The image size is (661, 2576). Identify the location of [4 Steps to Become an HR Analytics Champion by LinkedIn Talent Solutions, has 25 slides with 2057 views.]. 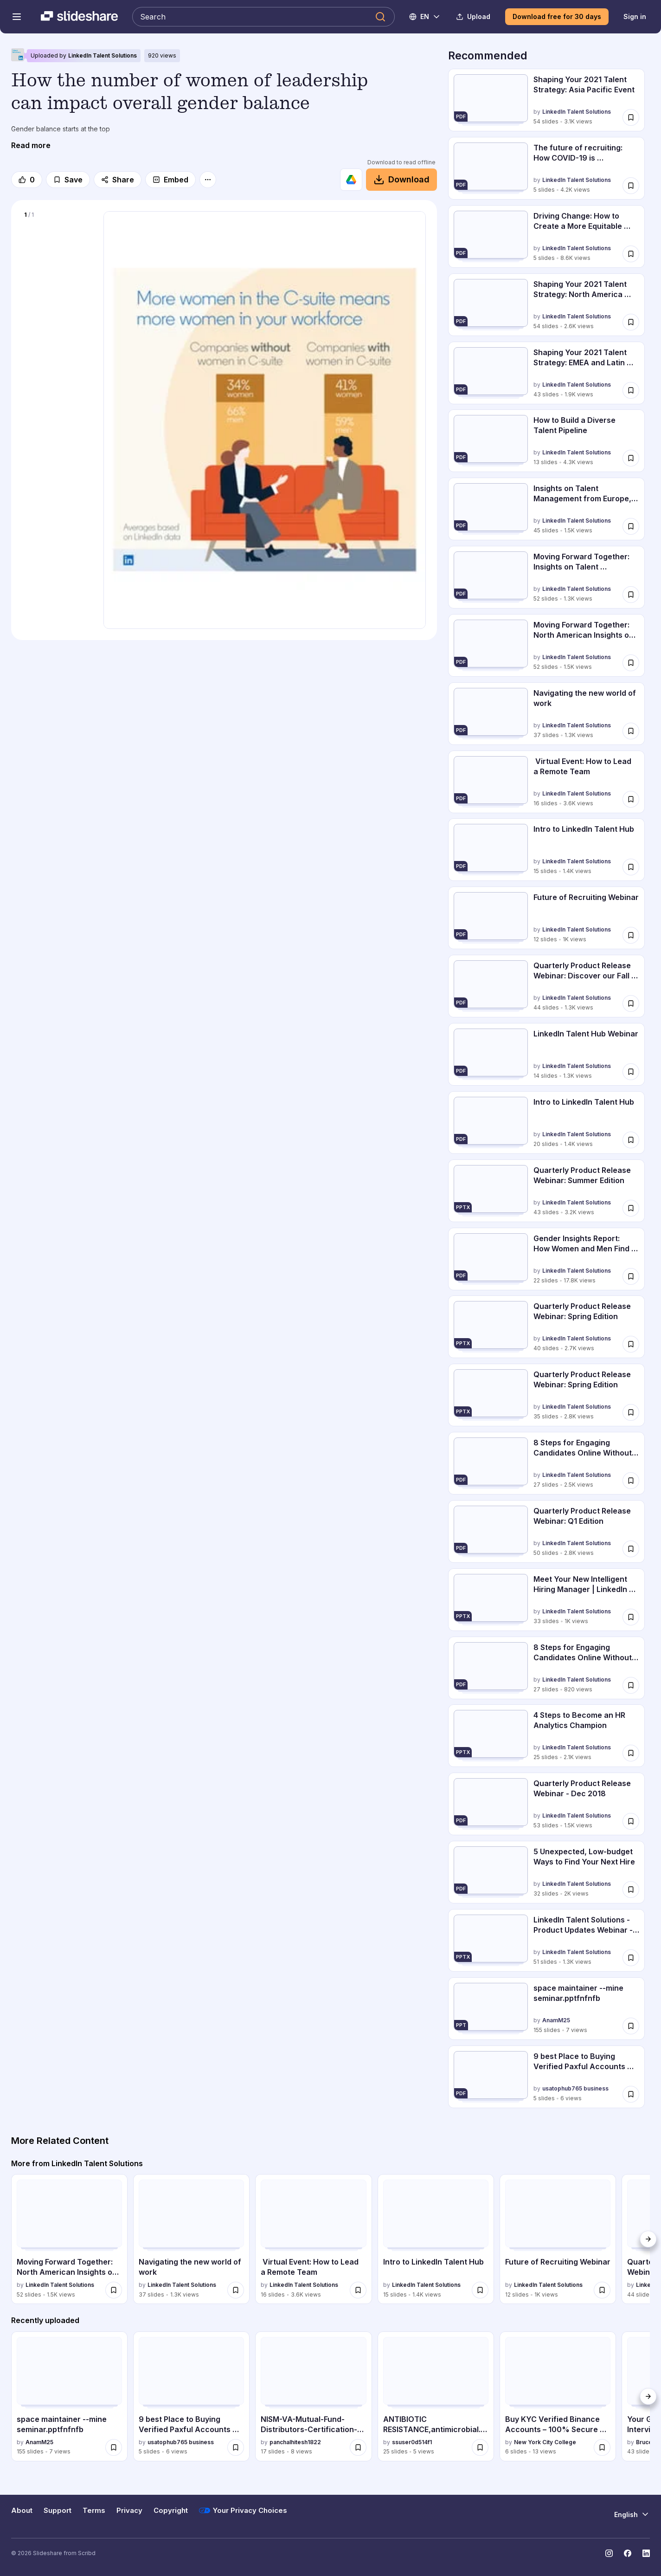
(546, 1735).